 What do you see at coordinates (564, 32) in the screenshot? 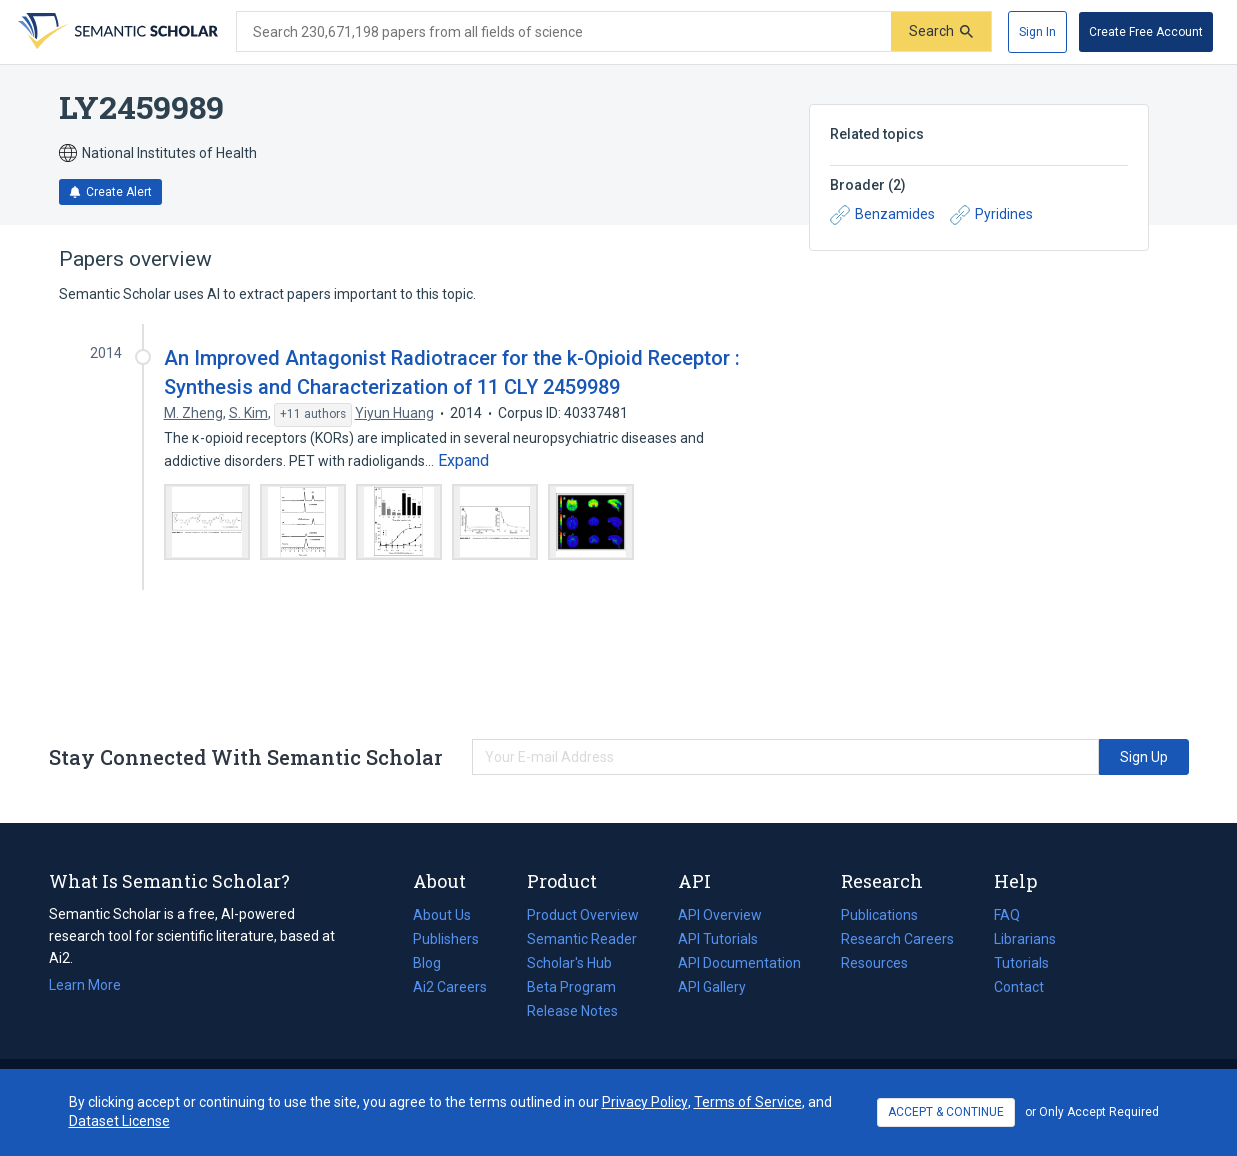
I see `[Search text]` at bounding box center [564, 32].